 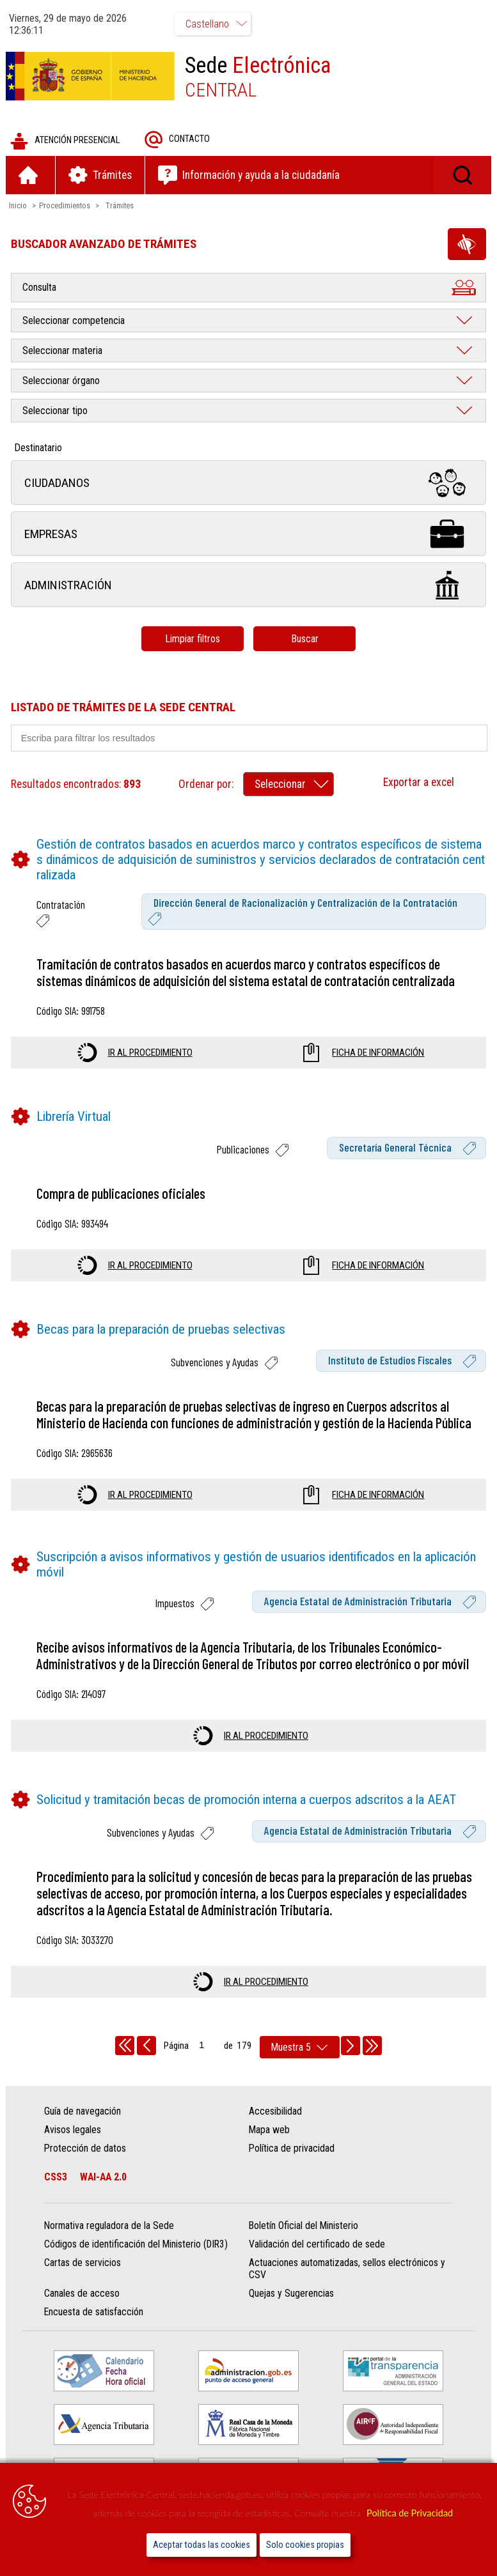 I want to click on Administración, so click(x=248, y=585).